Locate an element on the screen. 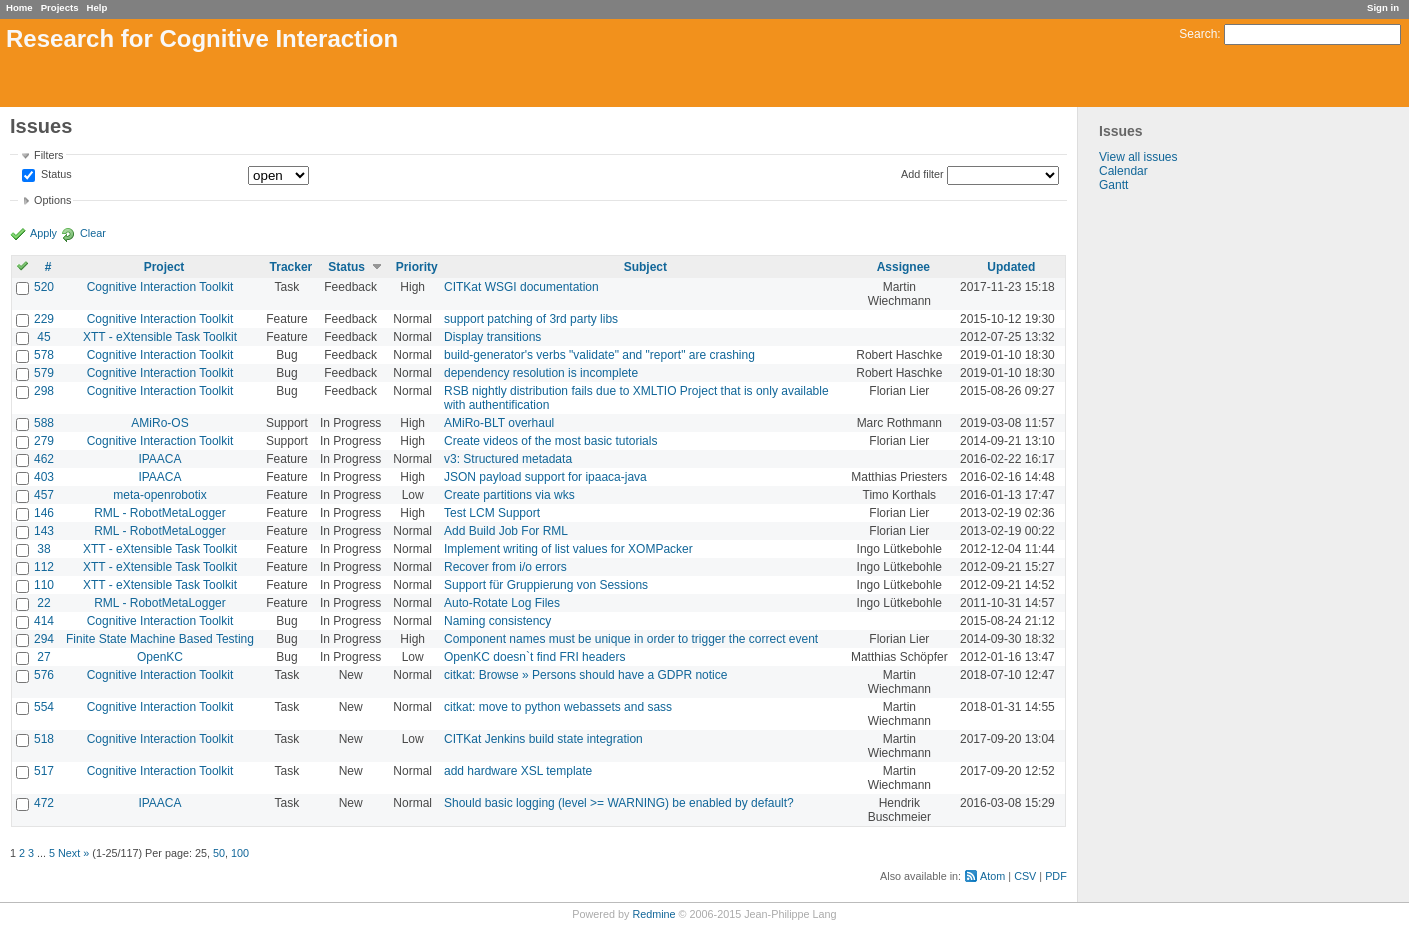  Clear is located at coordinates (93, 233).